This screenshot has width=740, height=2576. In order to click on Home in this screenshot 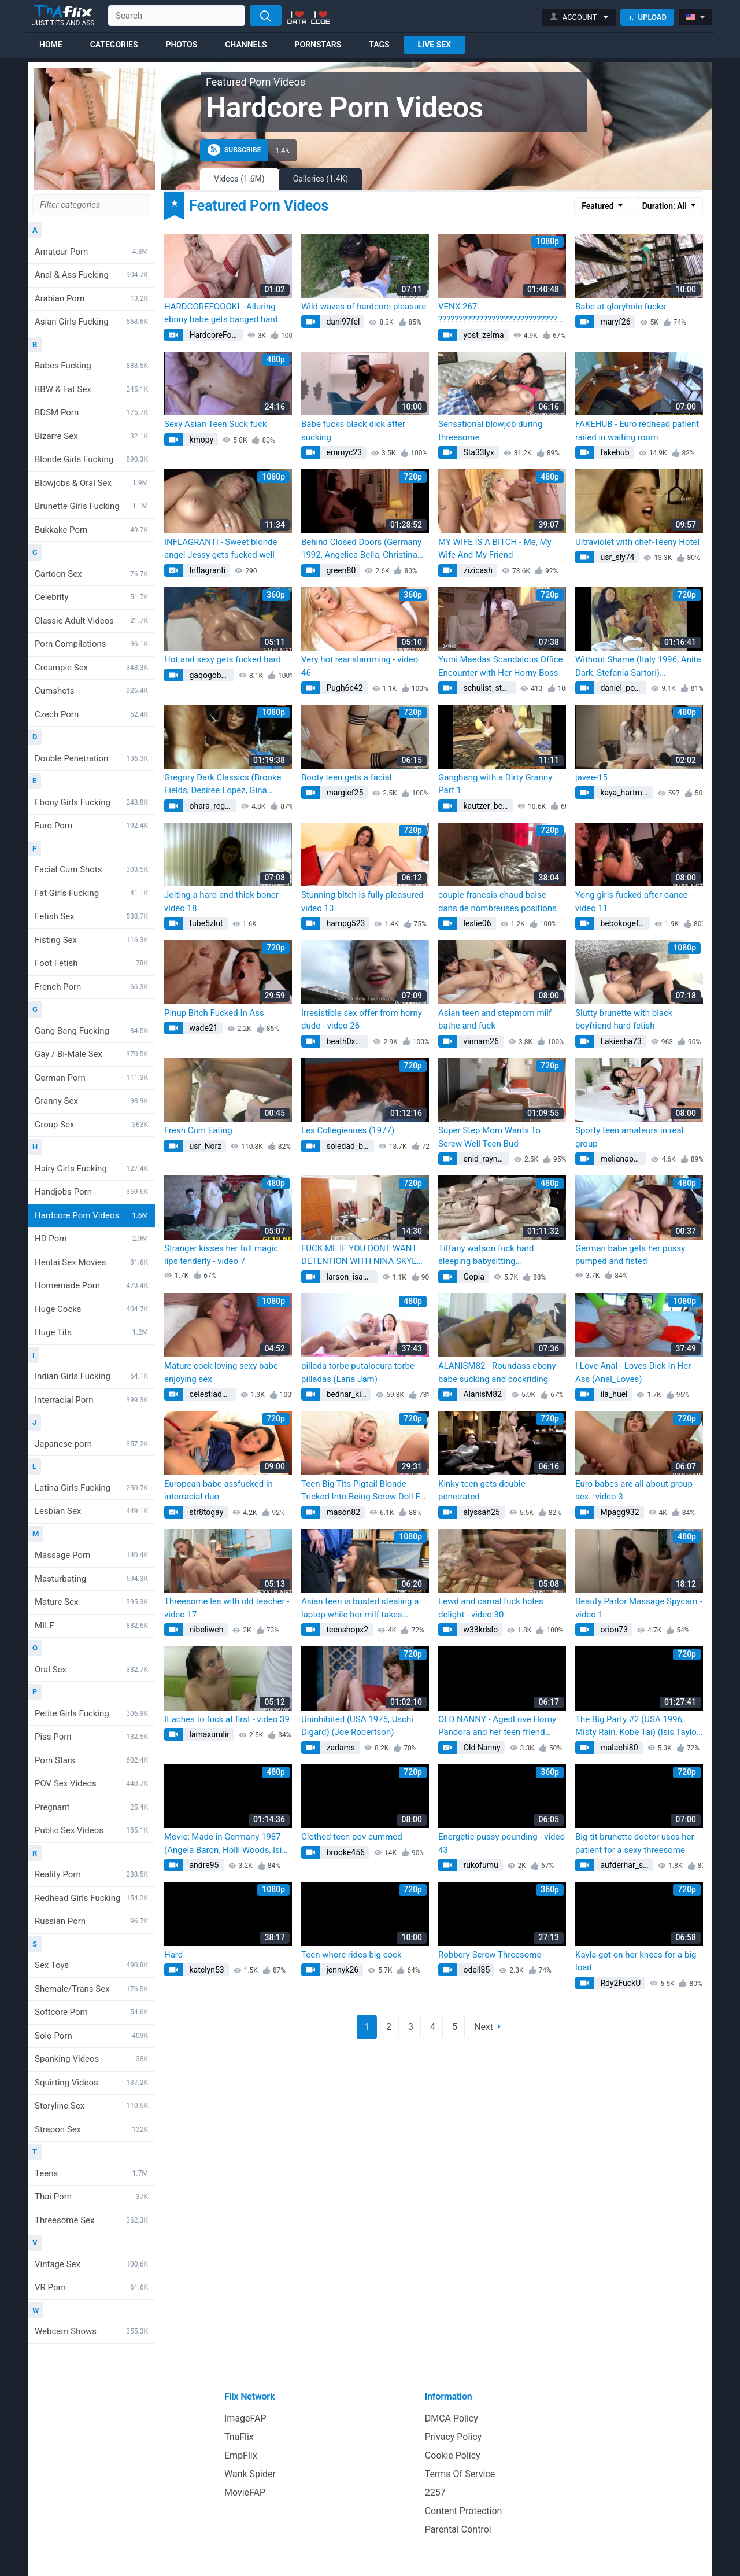, I will do `click(50, 44)`.